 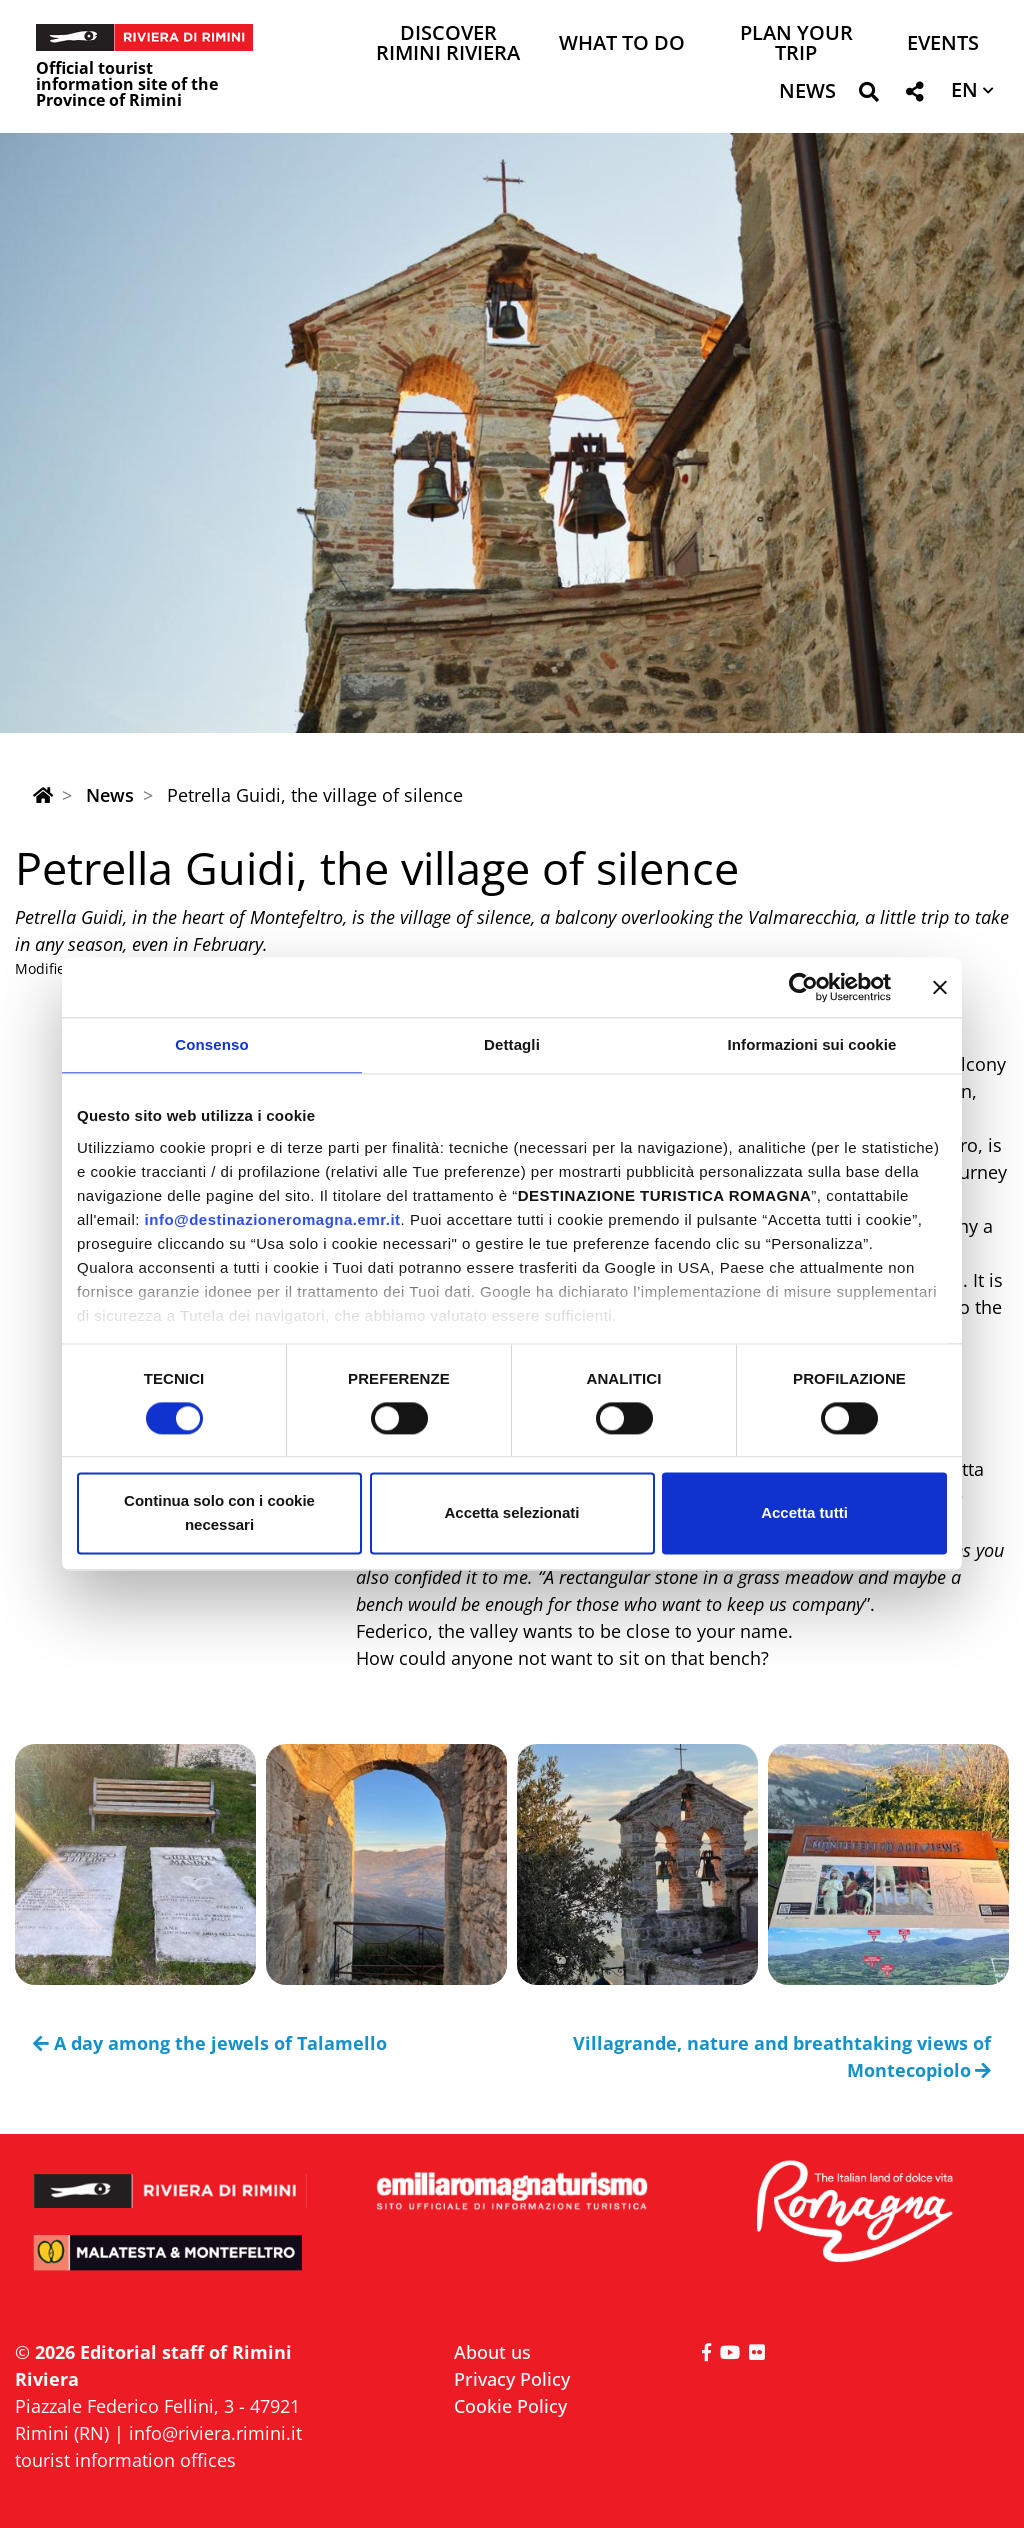 What do you see at coordinates (512, 2379) in the screenshot?
I see `Privacy Policy` at bounding box center [512, 2379].